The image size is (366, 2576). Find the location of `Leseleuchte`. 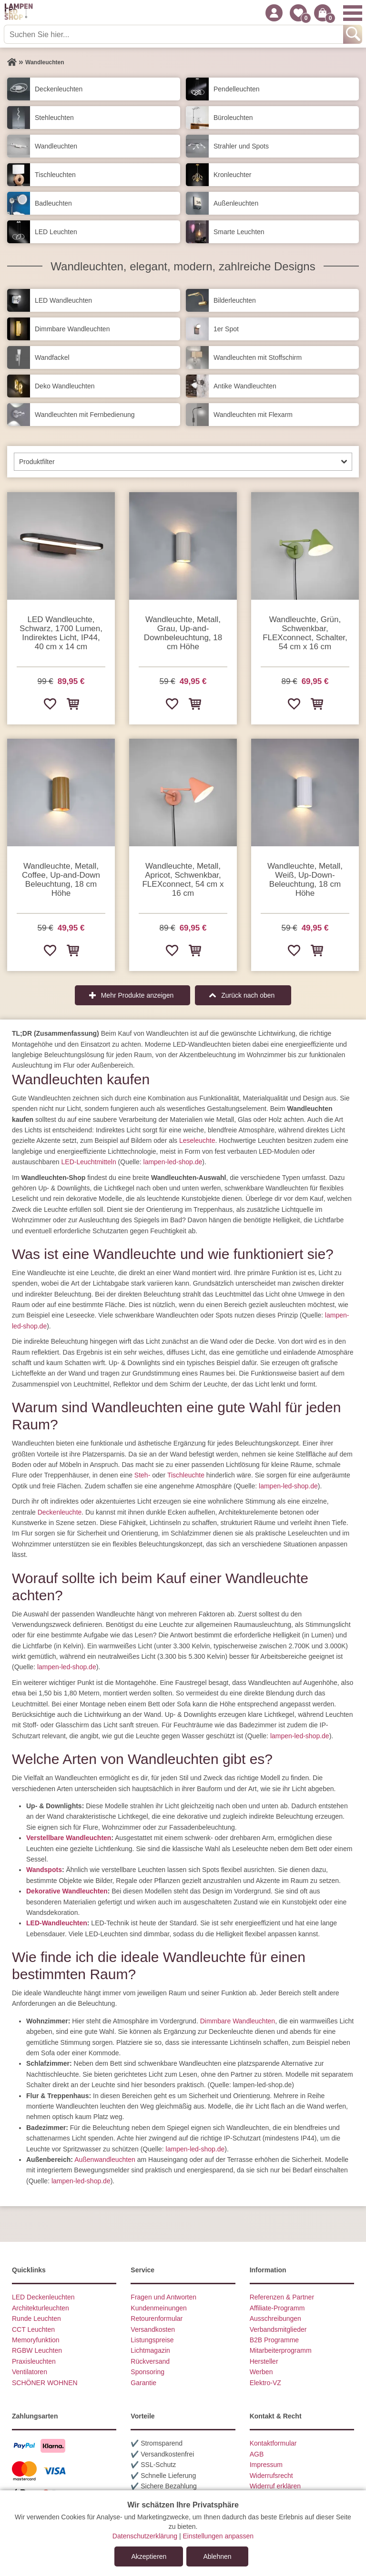

Leseleuchte is located at coordinates (197, 1140).